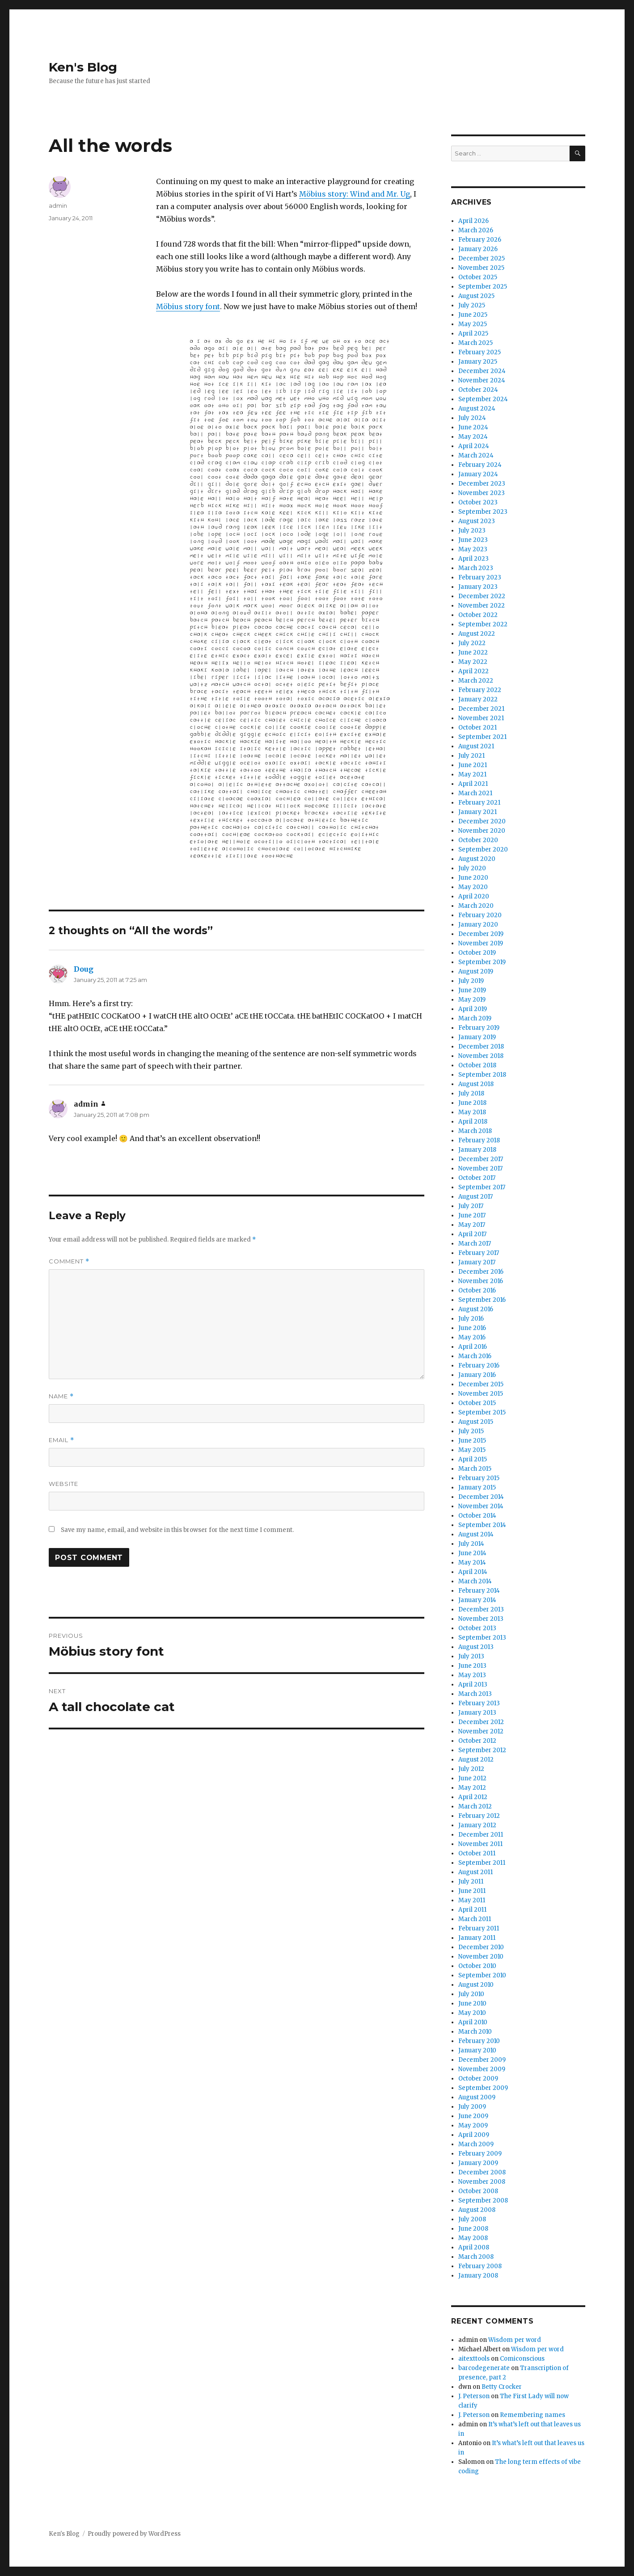 The image size is (634, 2576). I want to click on January 2008, so click(478, 2275).